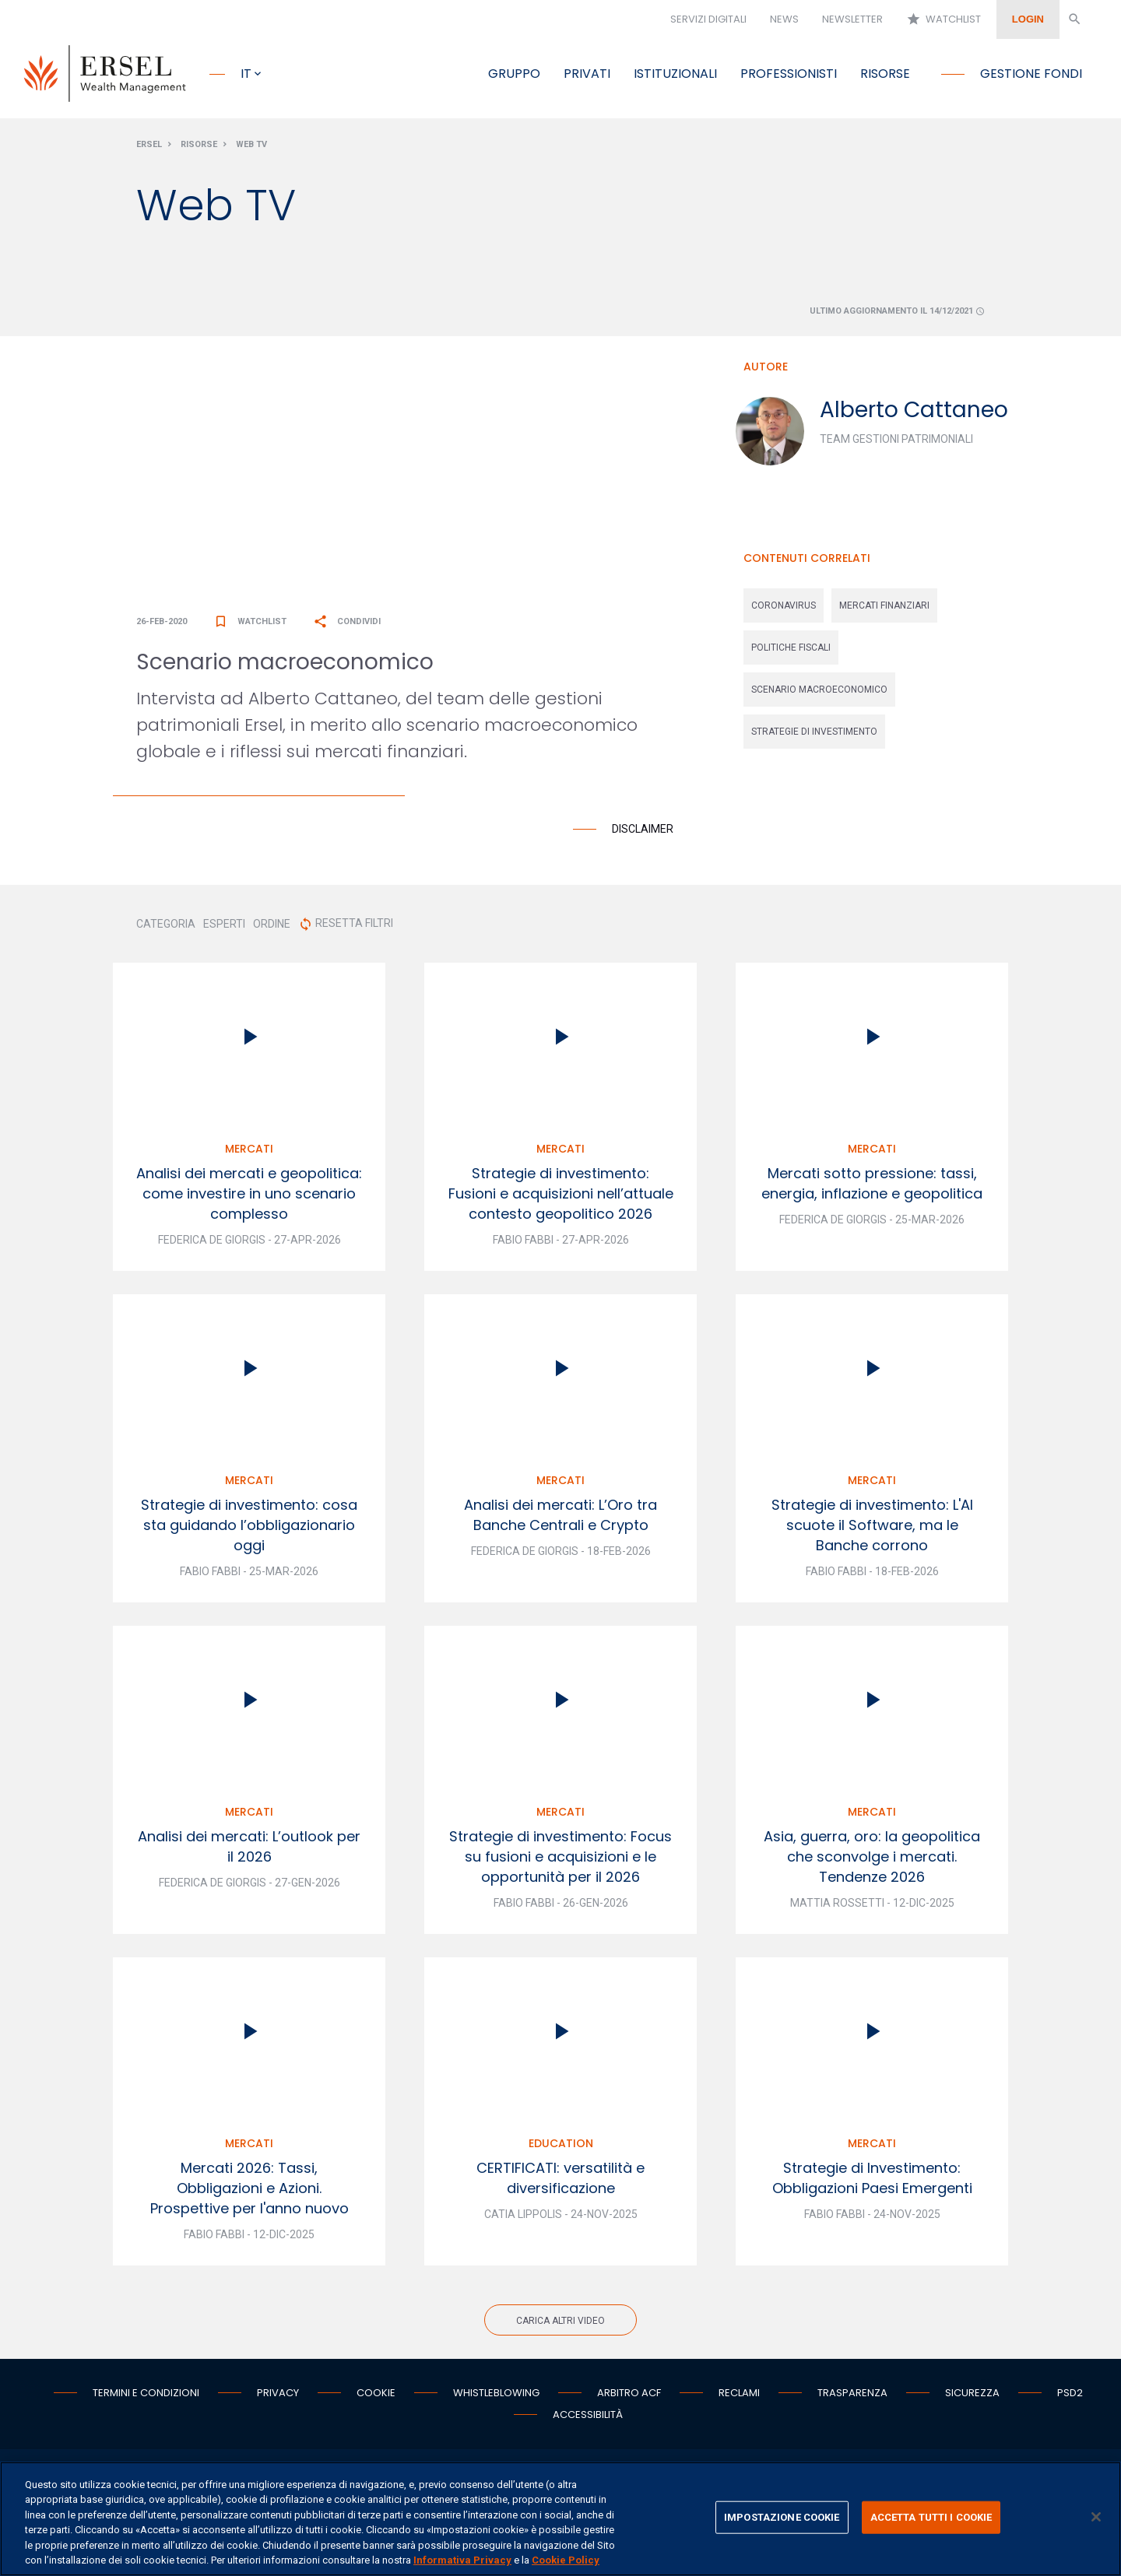  What do you see at coordinates (884, 611) in the screenshot?
I see `mercati finanziari` at bounding box center [884, 611].